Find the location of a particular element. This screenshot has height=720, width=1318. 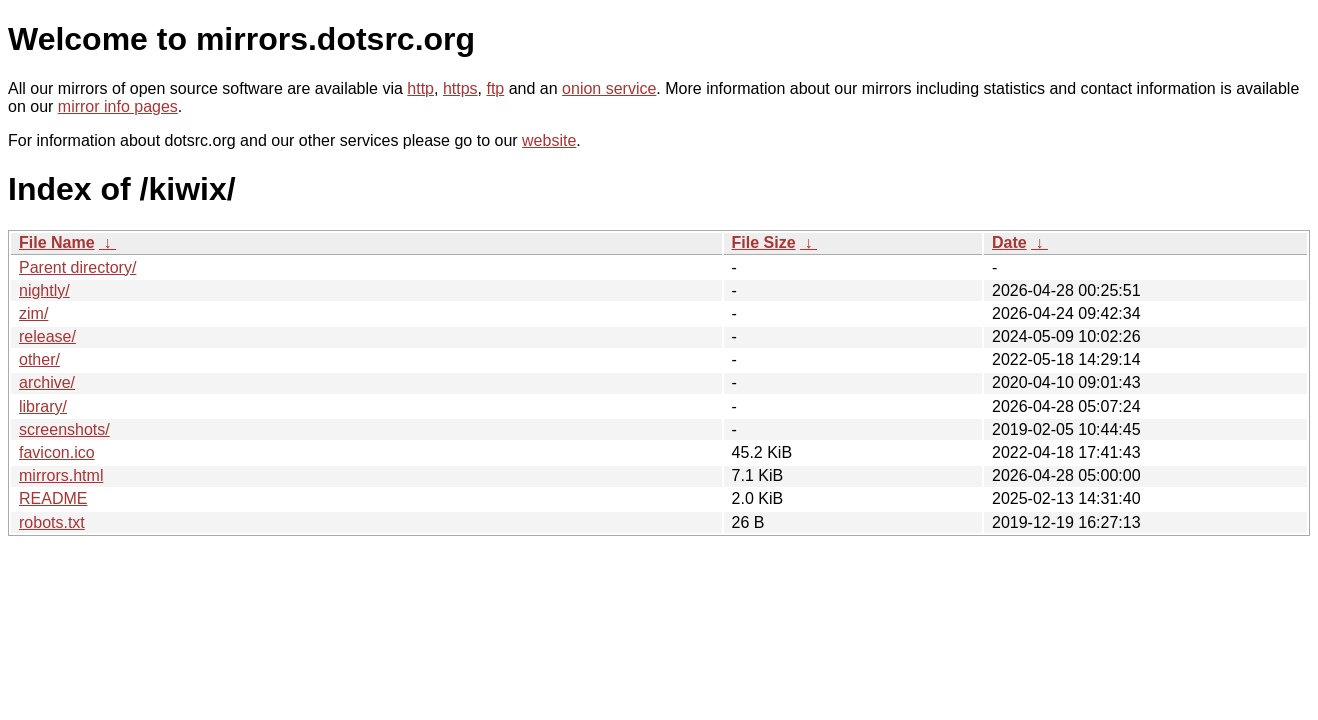

favicon.ico is located at coordinates (57, 452).